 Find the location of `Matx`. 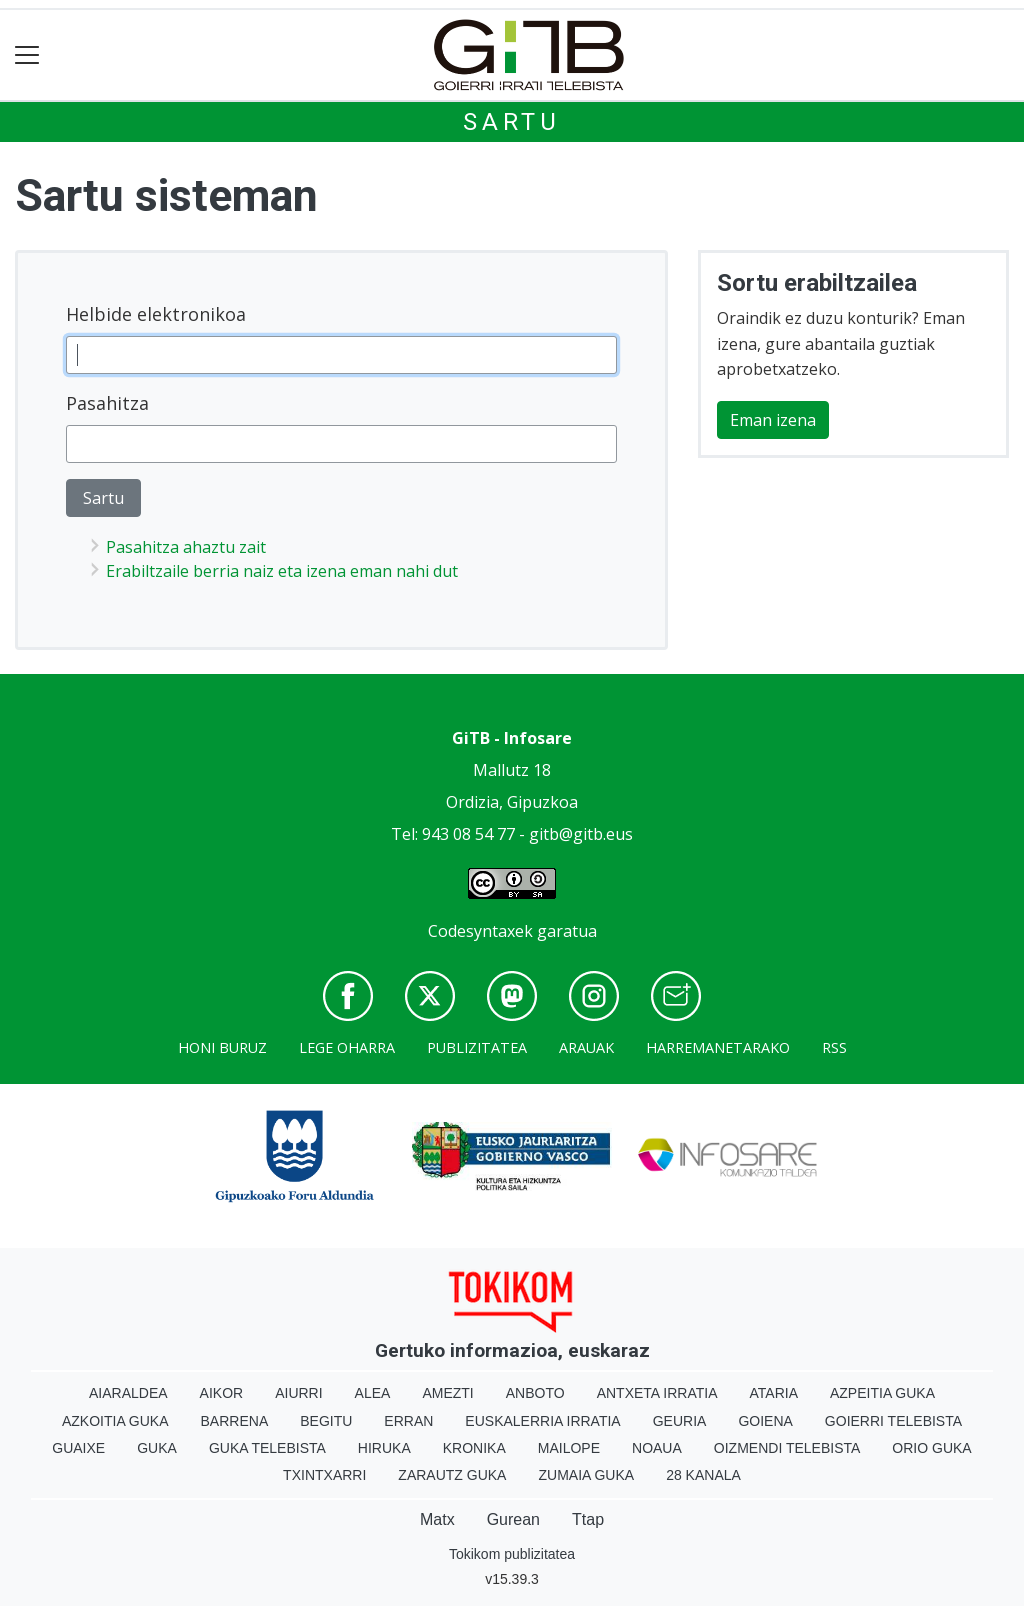

Matx is located at coordinates (437, 1519).